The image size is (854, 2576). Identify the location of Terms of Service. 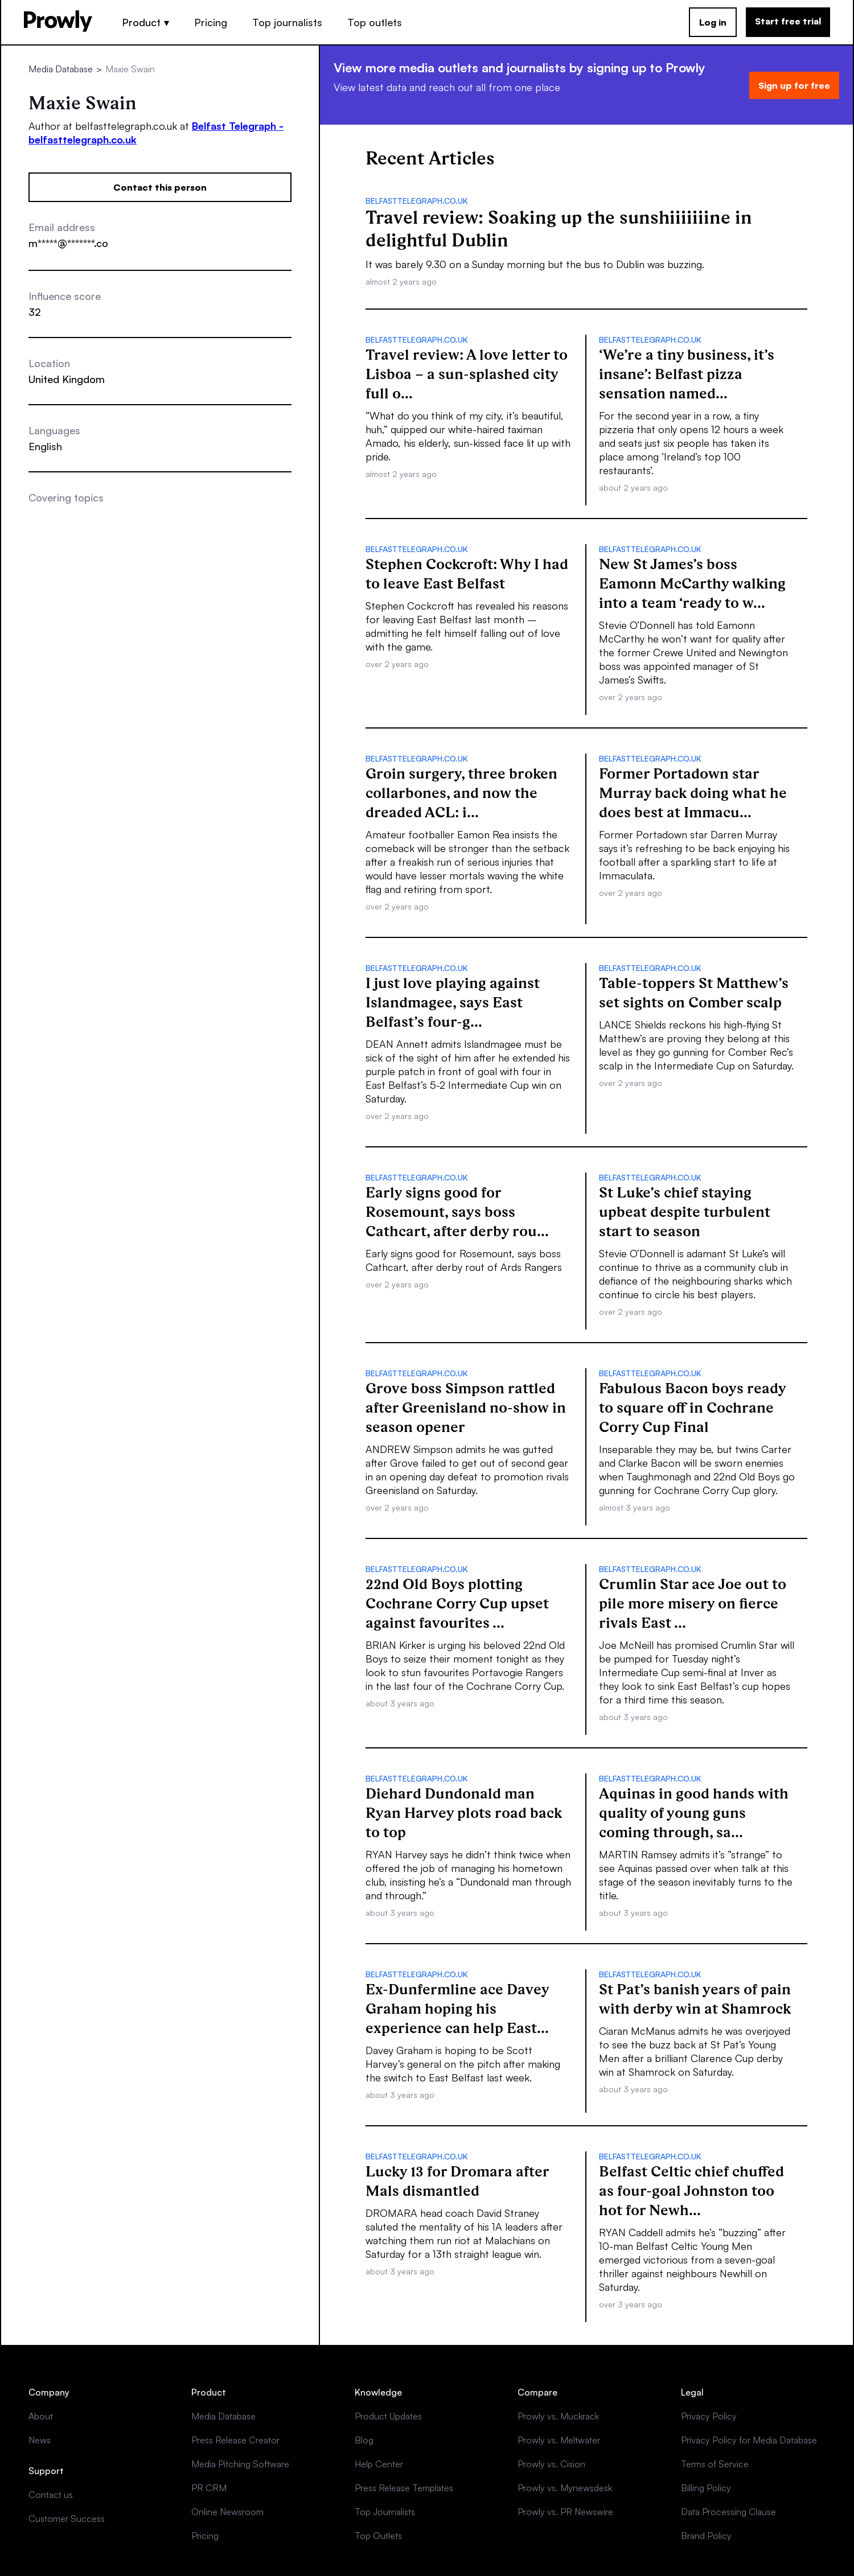
(715, 2464).